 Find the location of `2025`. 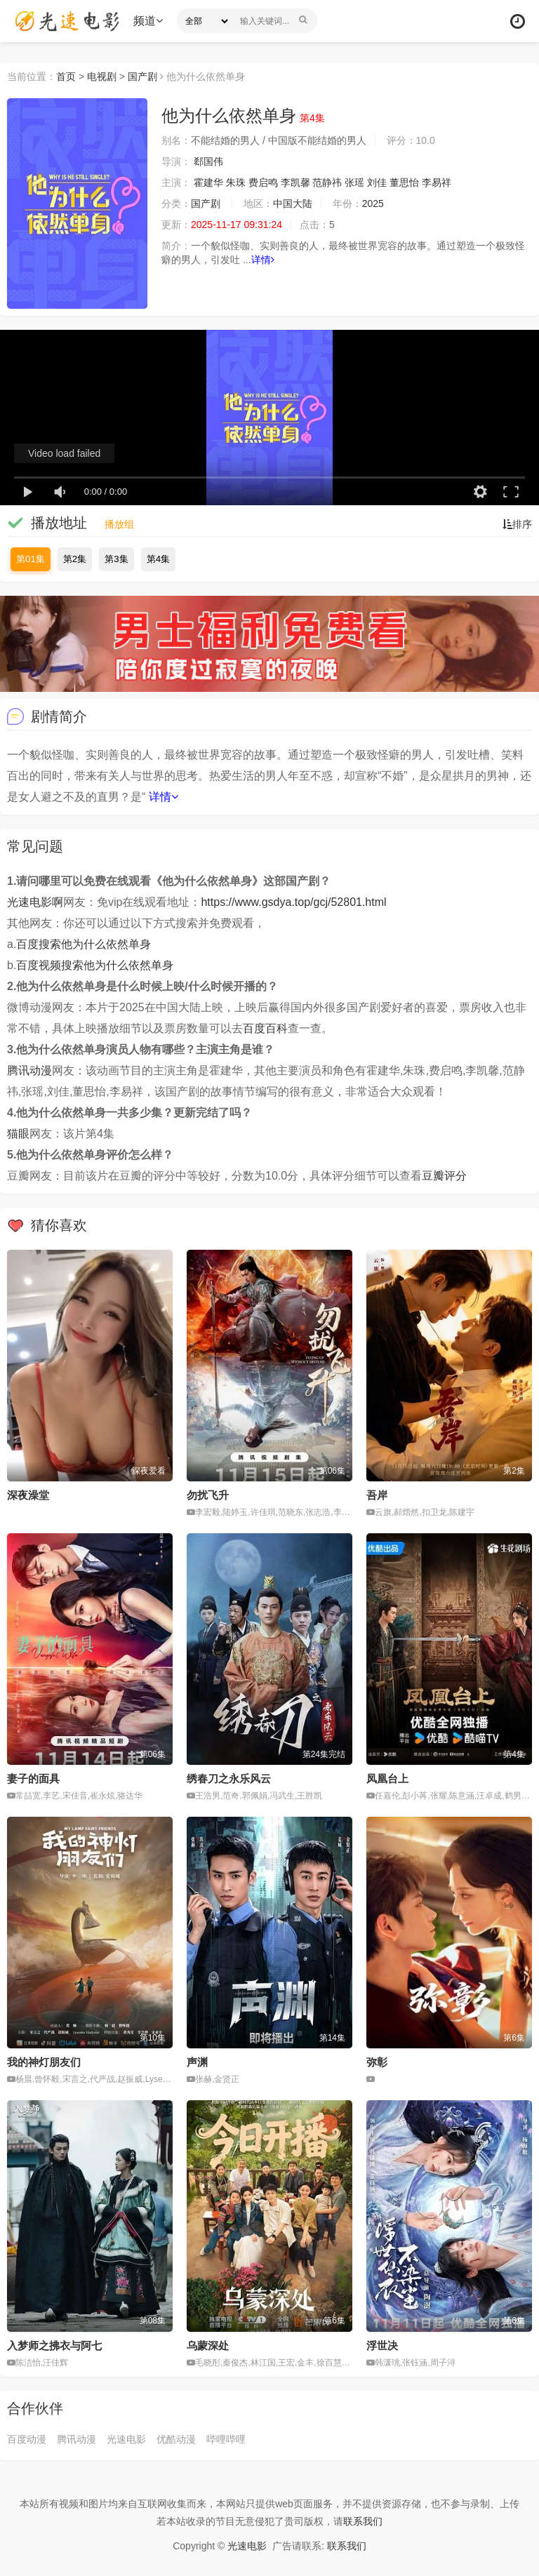

2025 is located at coordinates (373, 203).